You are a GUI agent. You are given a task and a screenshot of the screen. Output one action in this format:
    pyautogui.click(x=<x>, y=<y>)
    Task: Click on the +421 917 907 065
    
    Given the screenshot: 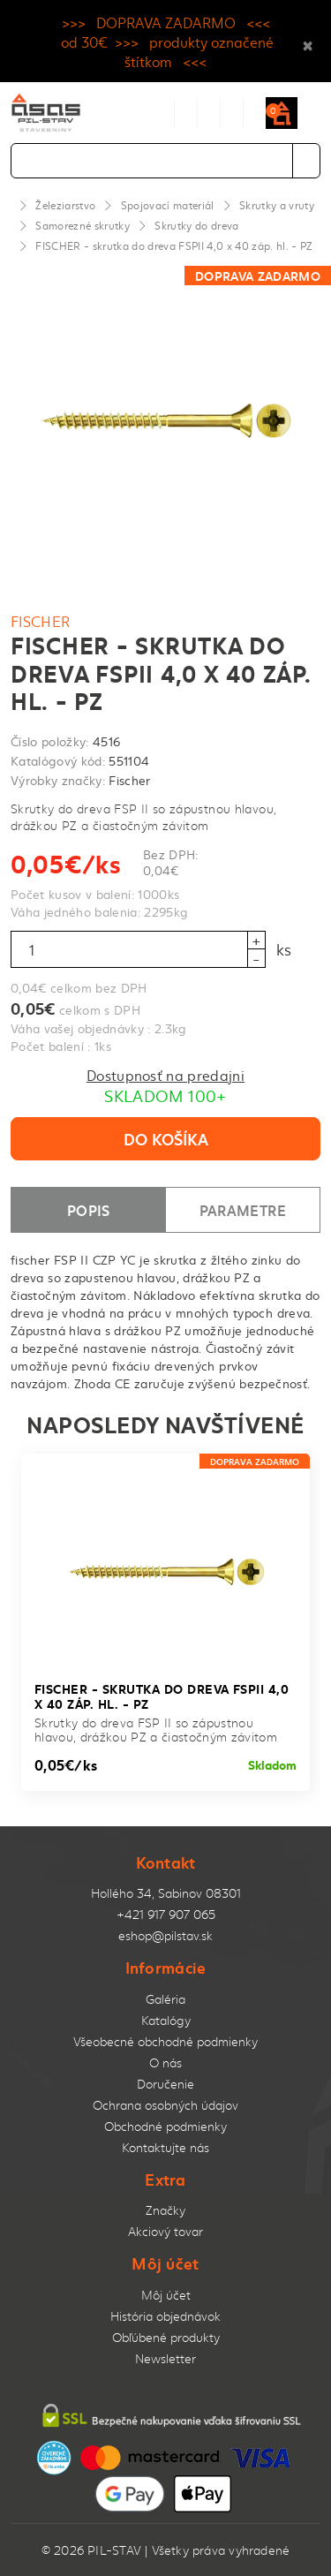 What is the action you would take?
    pyautogui.click(x=166, y=1914)
    